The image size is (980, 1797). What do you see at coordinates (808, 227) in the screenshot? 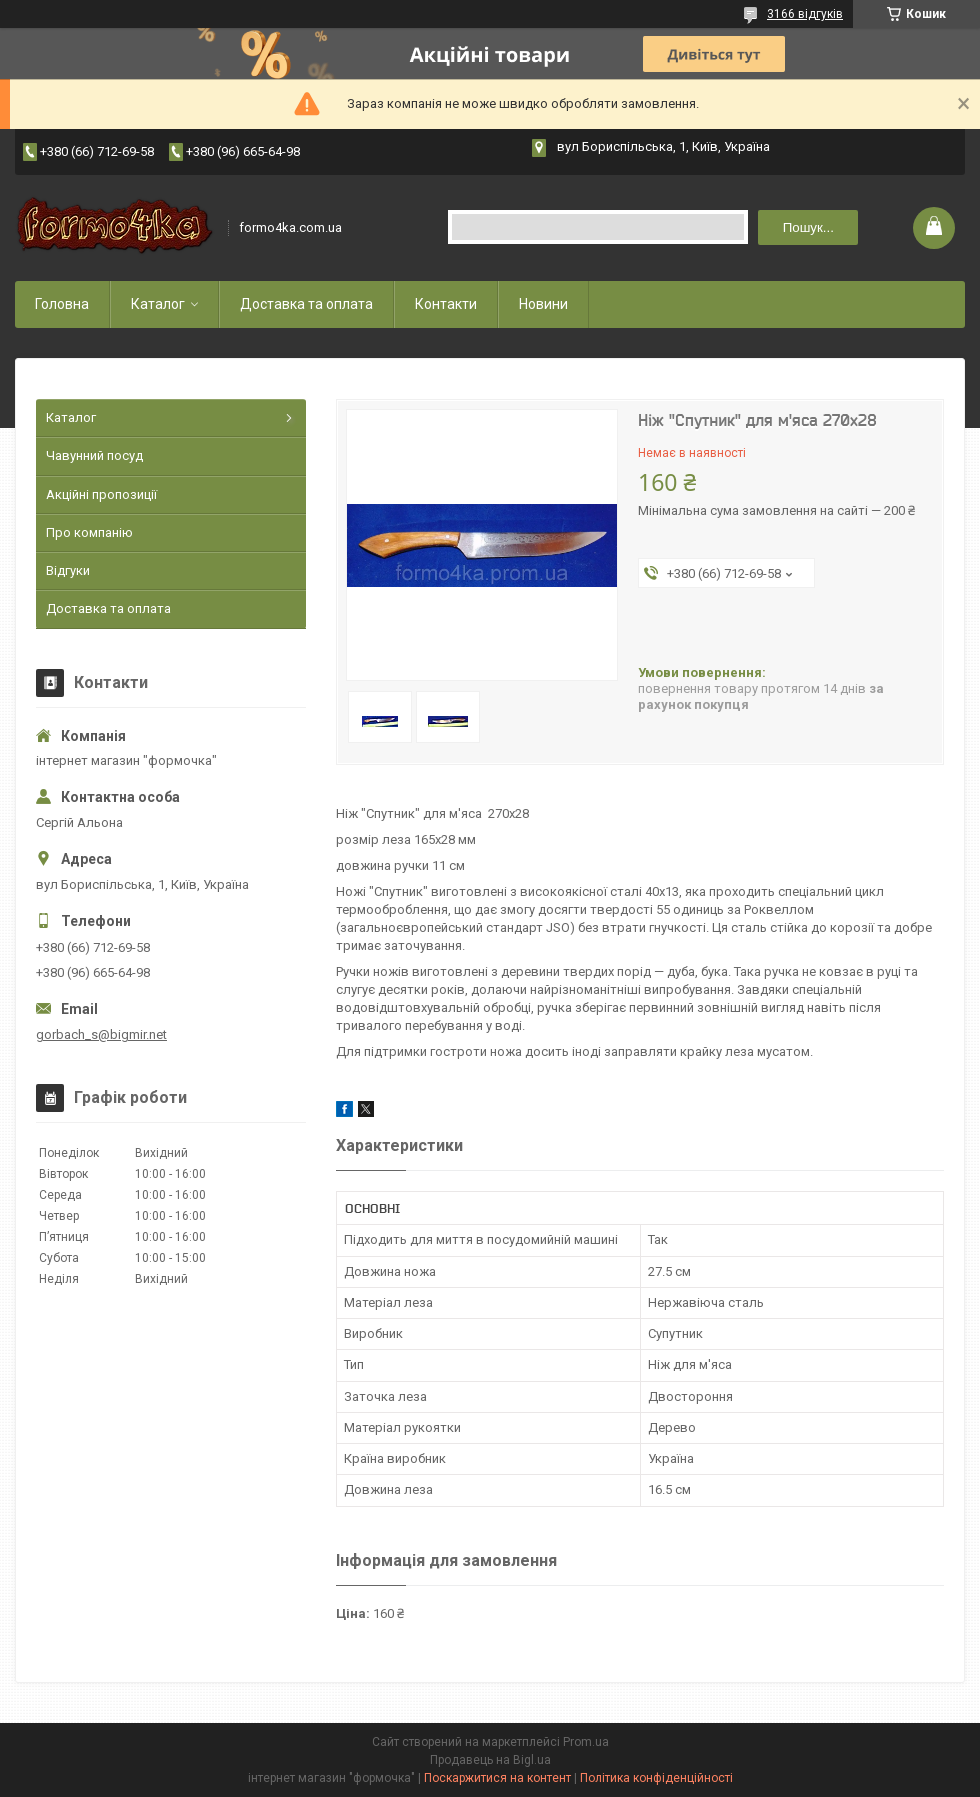
I see `Пошук... [Шукати]` at bounding box center [808, 227].